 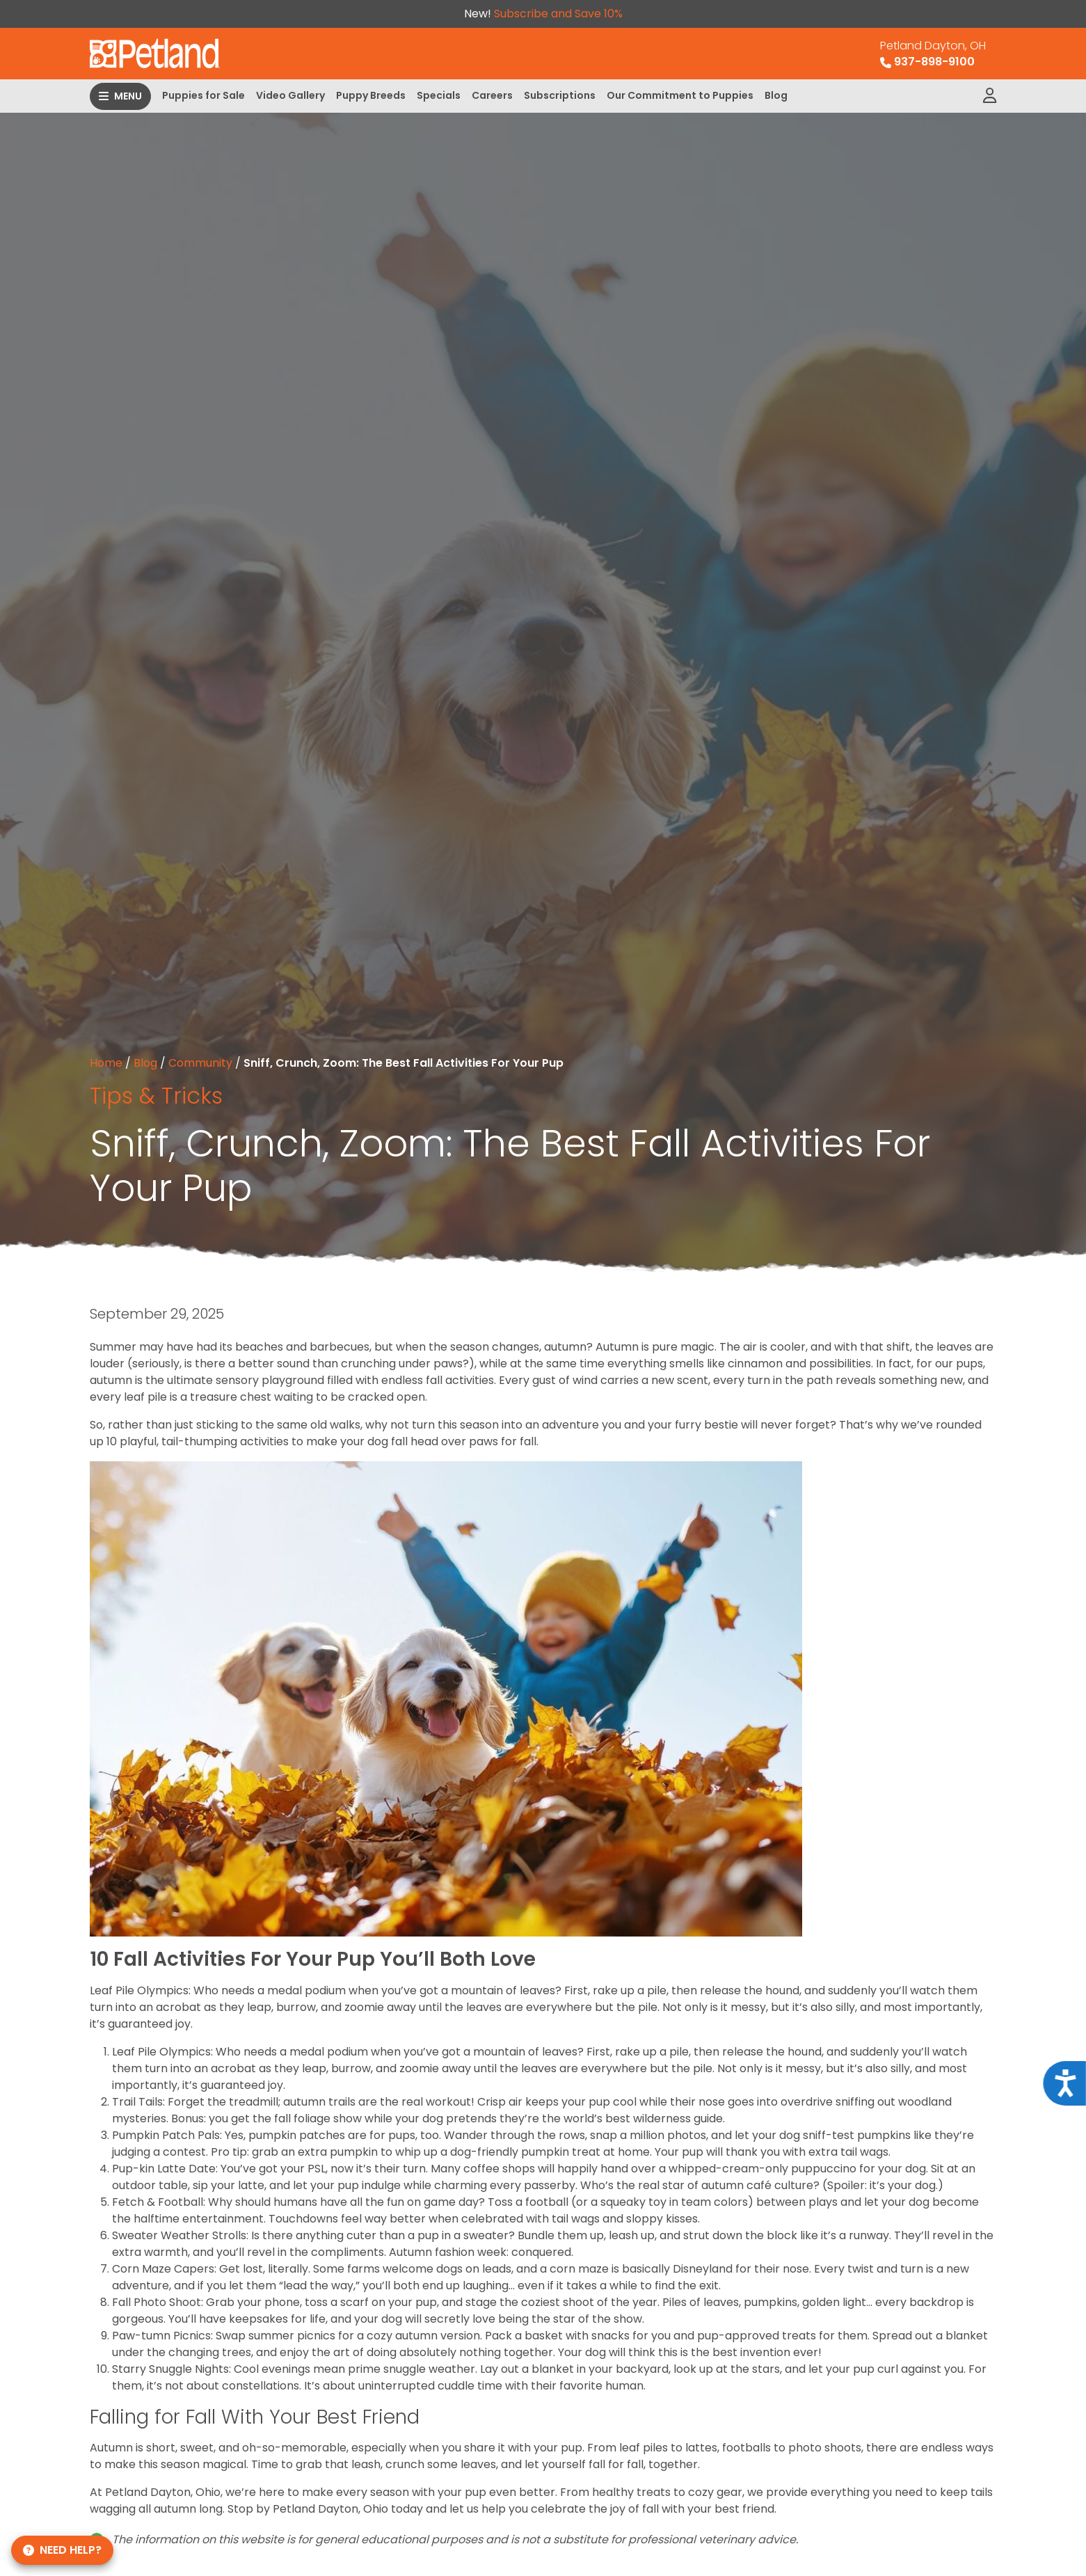 What do you see at coordinates (439, 95) in the screenshot?
I see `Specials` at bounding box center [439, 95].